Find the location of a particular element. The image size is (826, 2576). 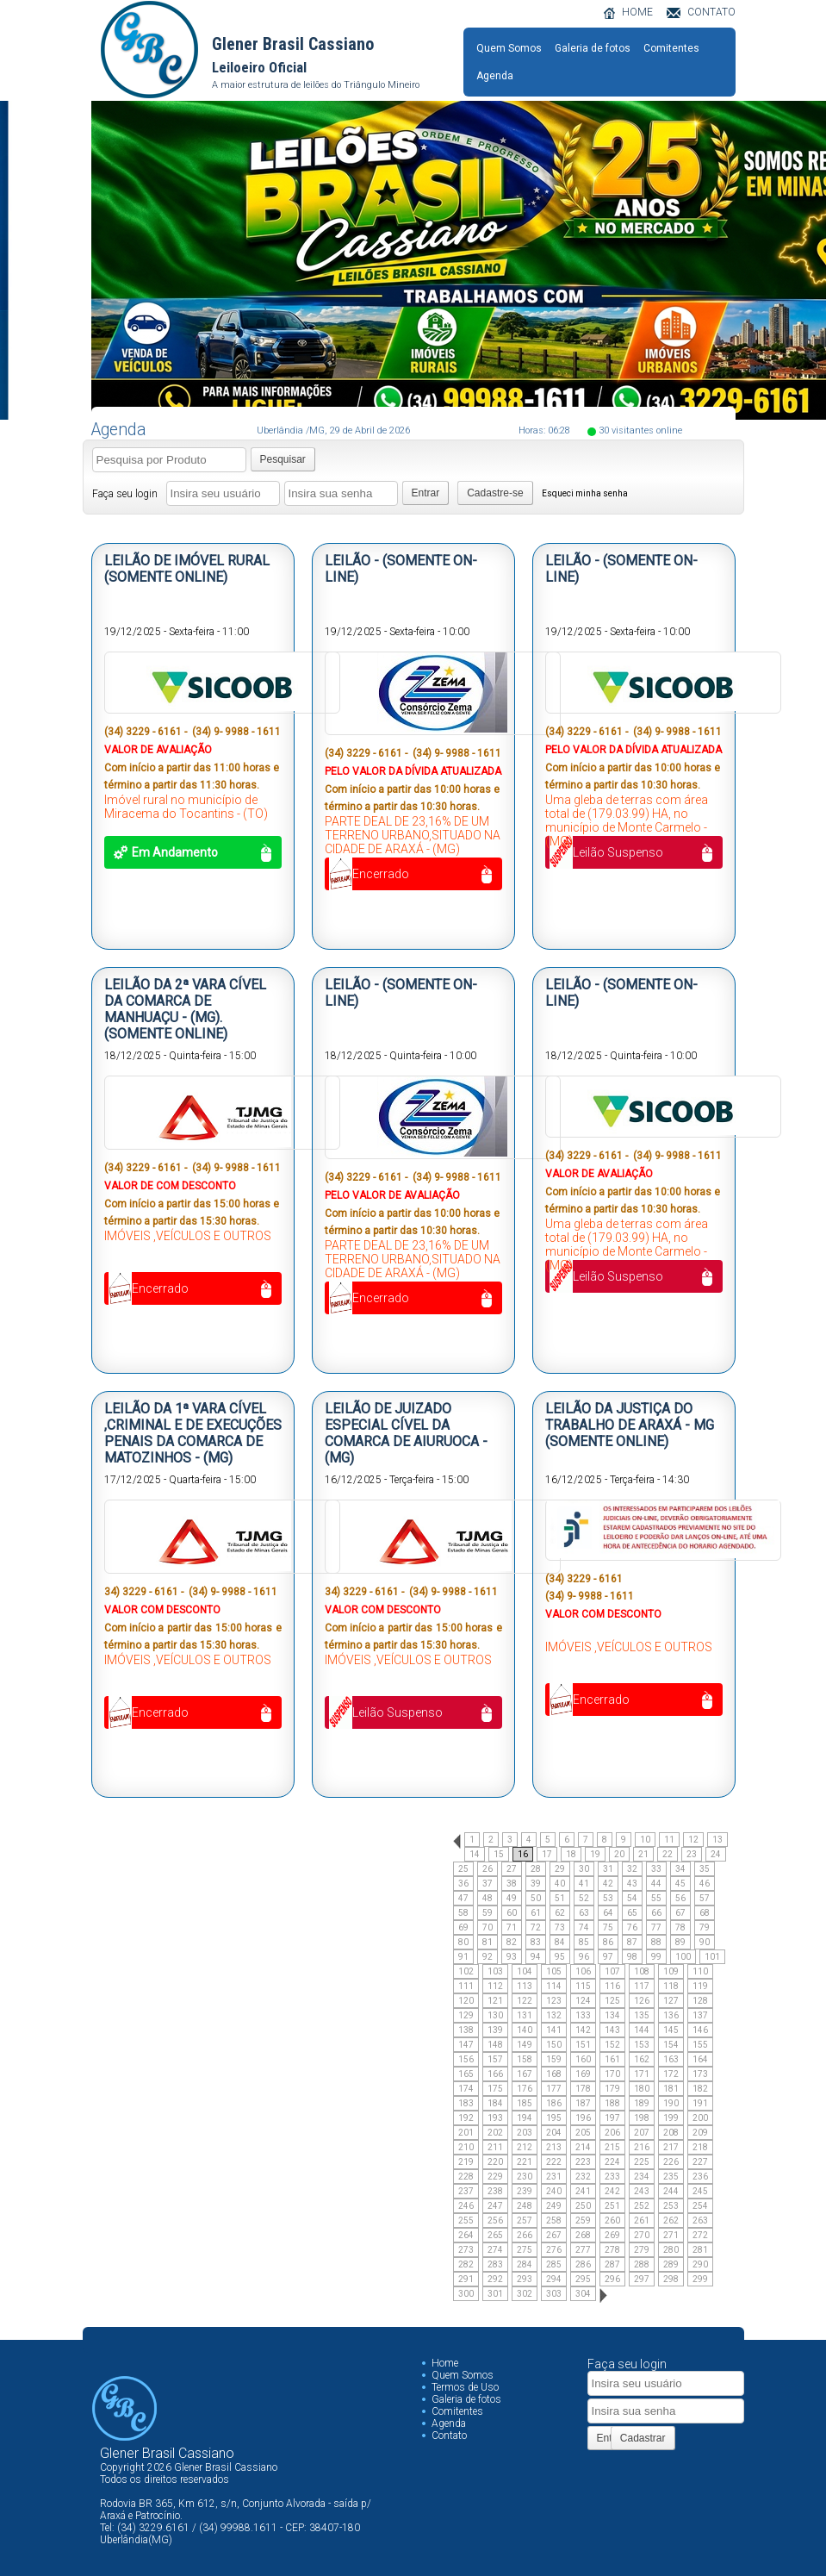

91 is located at coordinates (463, 1957).